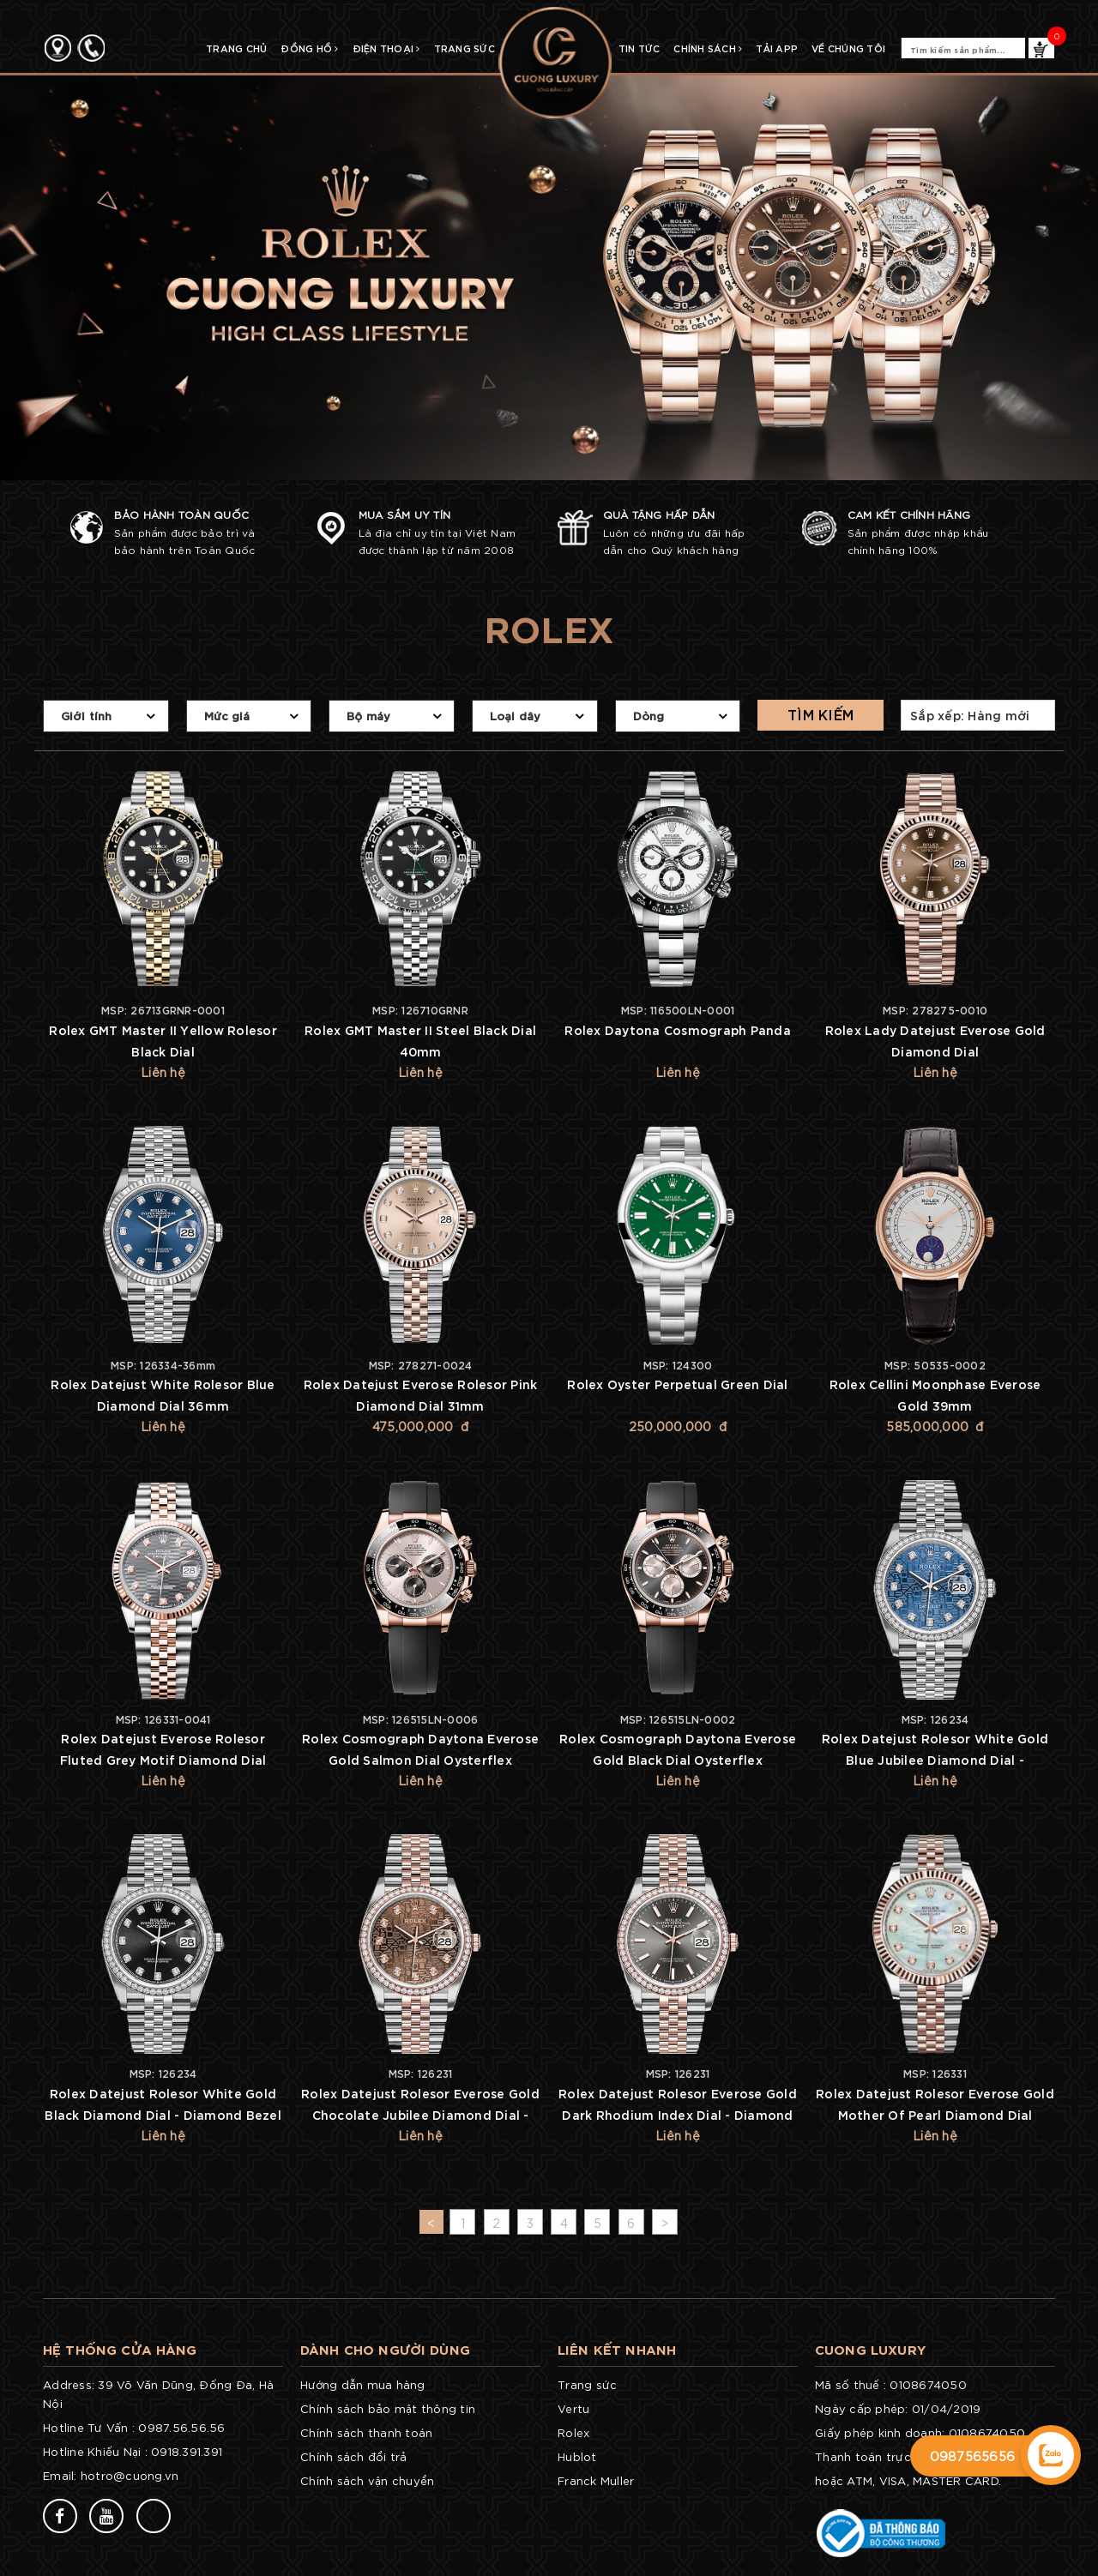  I want to click on Trang sức, so click(587, 2384).